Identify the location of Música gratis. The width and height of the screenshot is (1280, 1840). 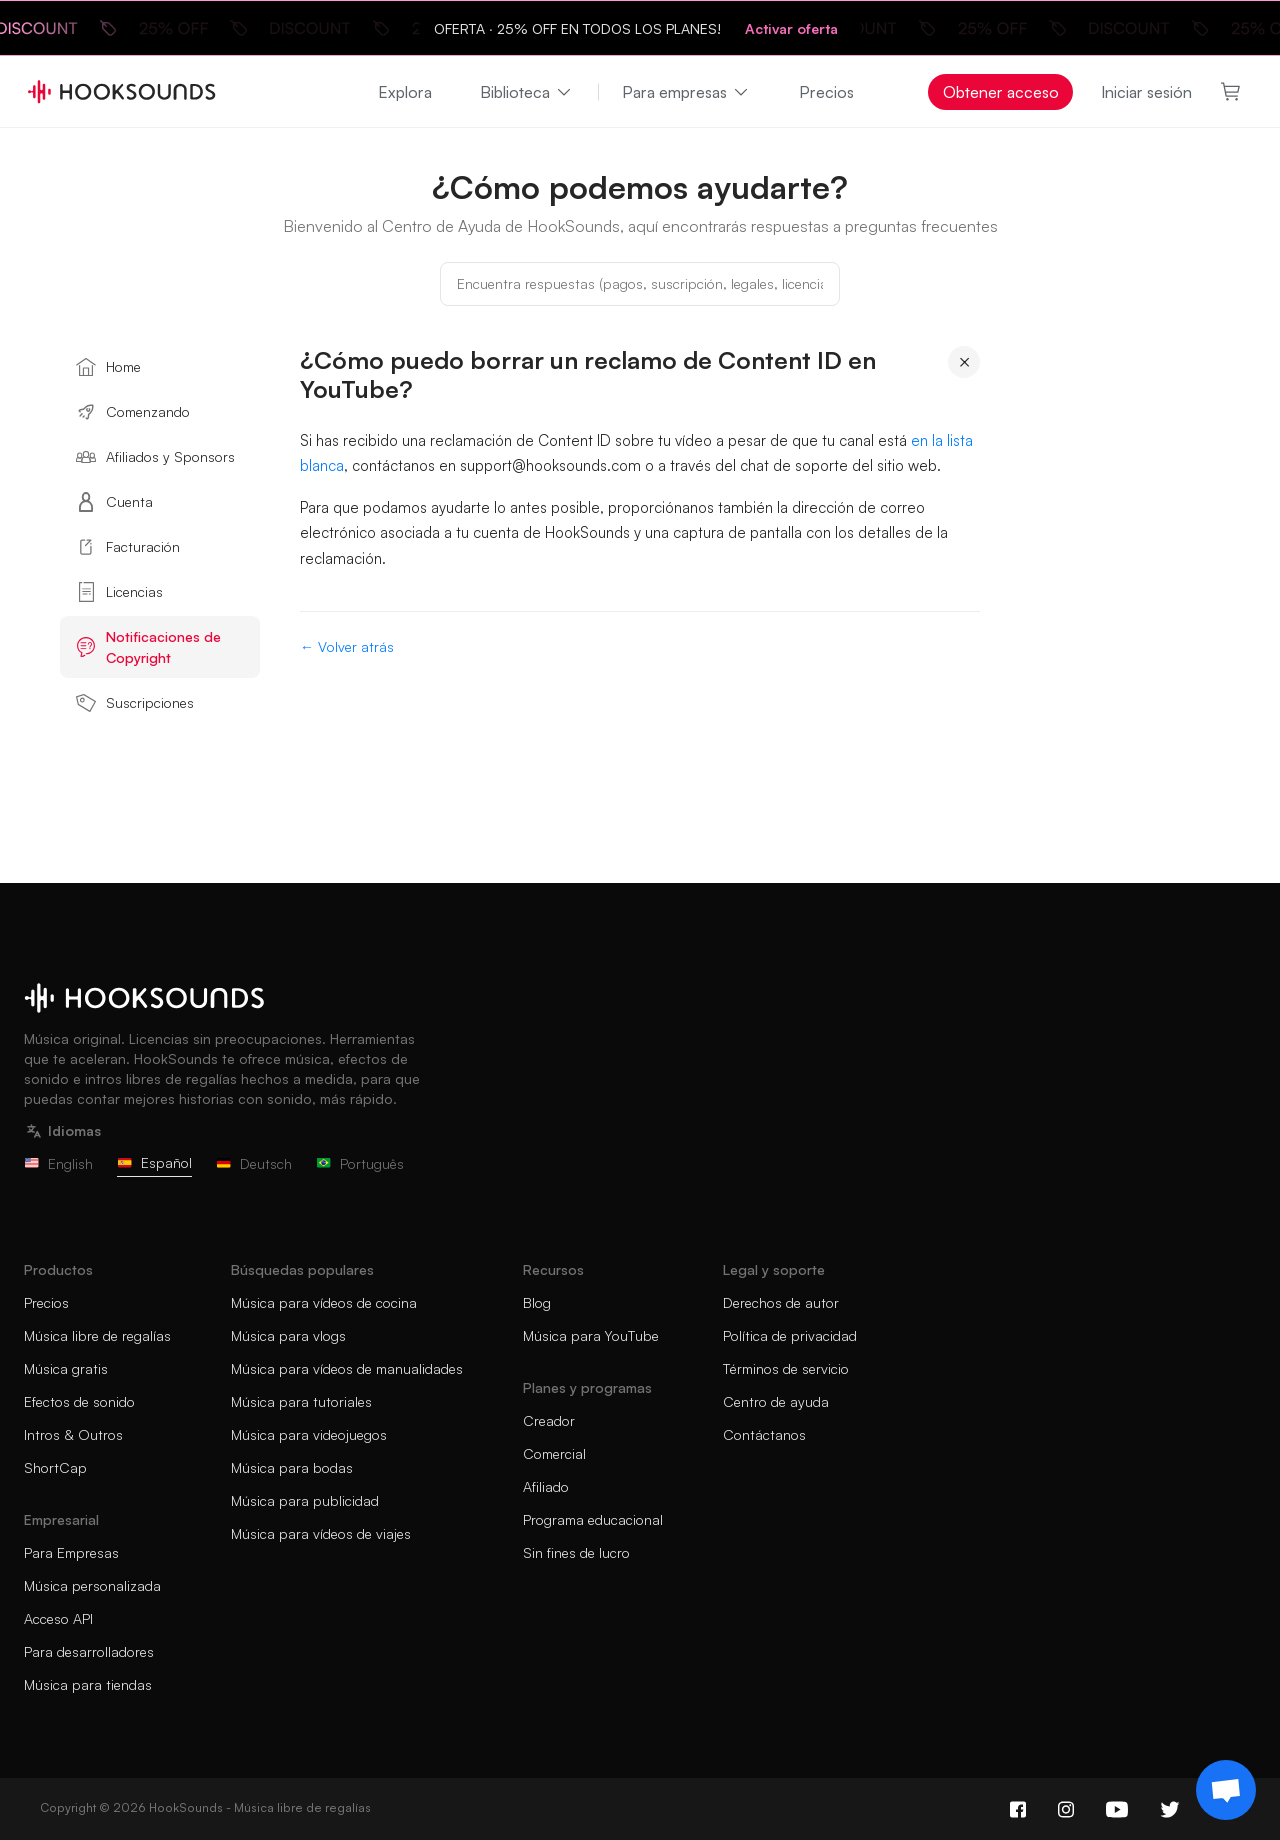
(66, 1368).